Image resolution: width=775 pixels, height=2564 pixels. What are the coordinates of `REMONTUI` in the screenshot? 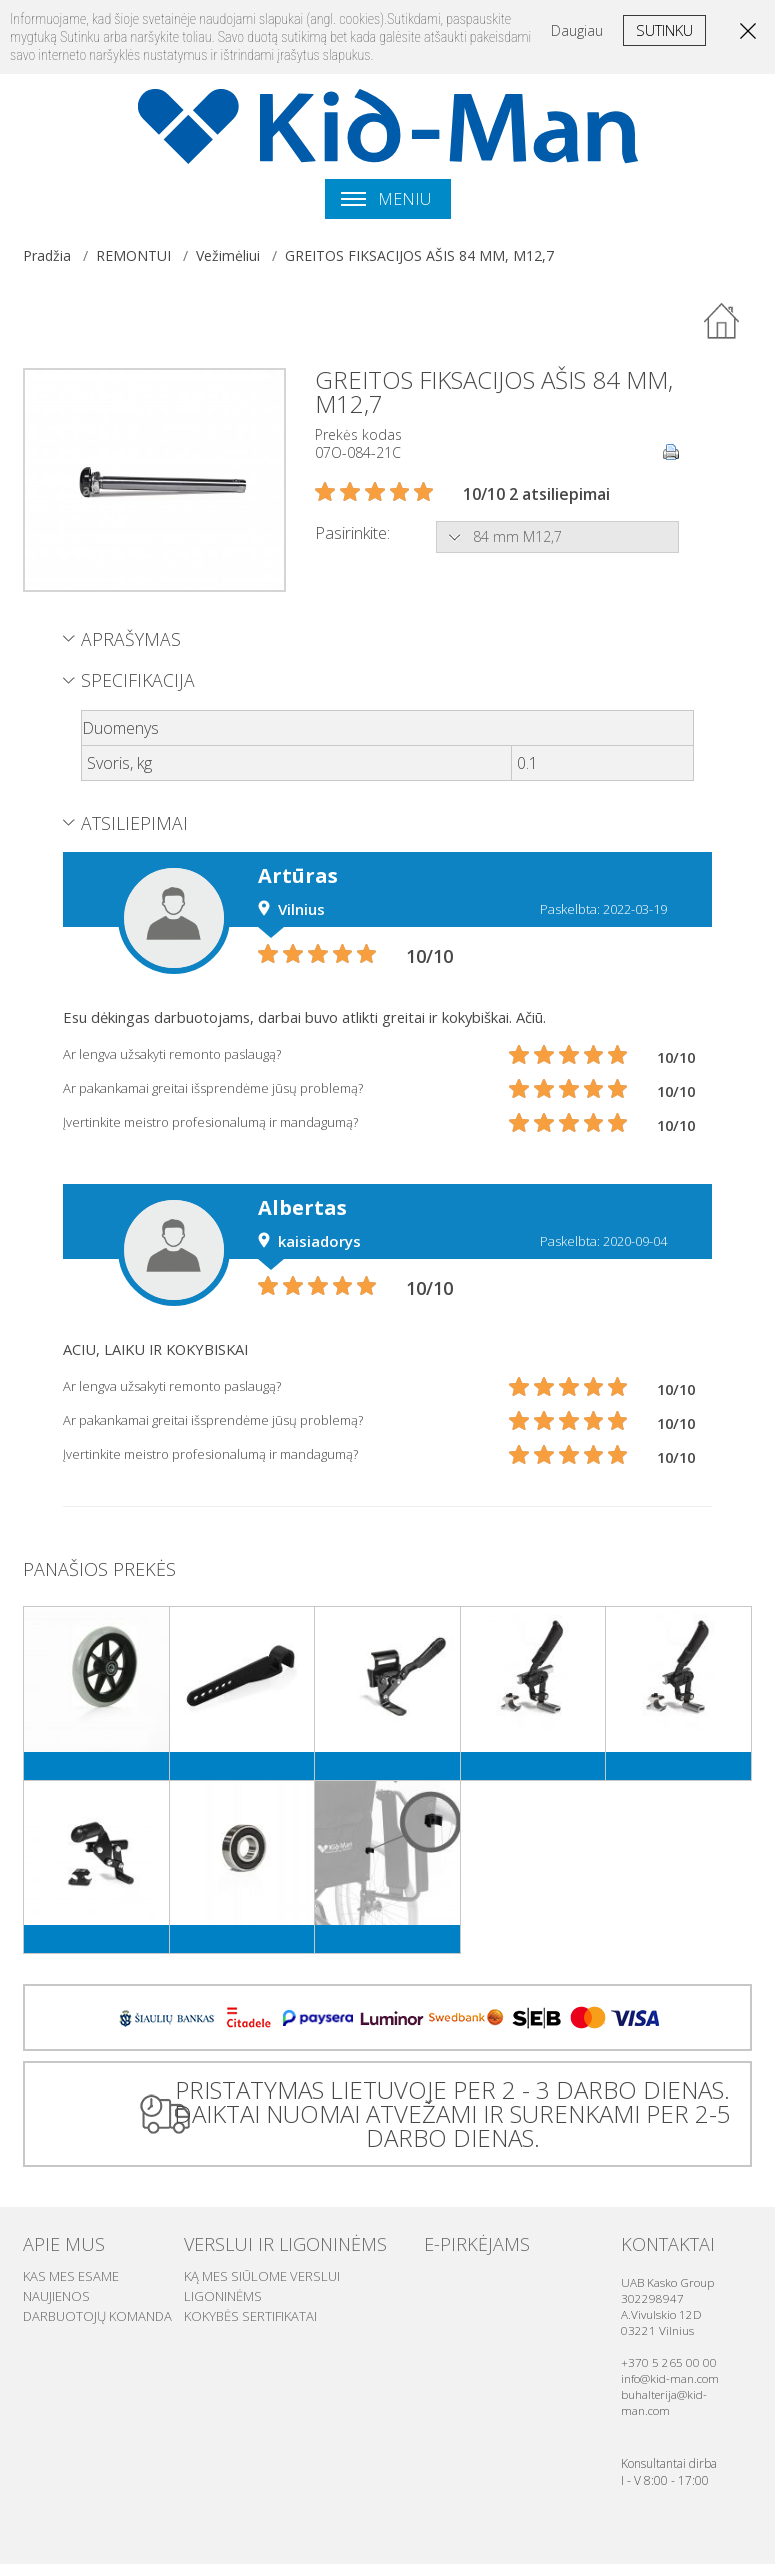 It's located at (133, 255).